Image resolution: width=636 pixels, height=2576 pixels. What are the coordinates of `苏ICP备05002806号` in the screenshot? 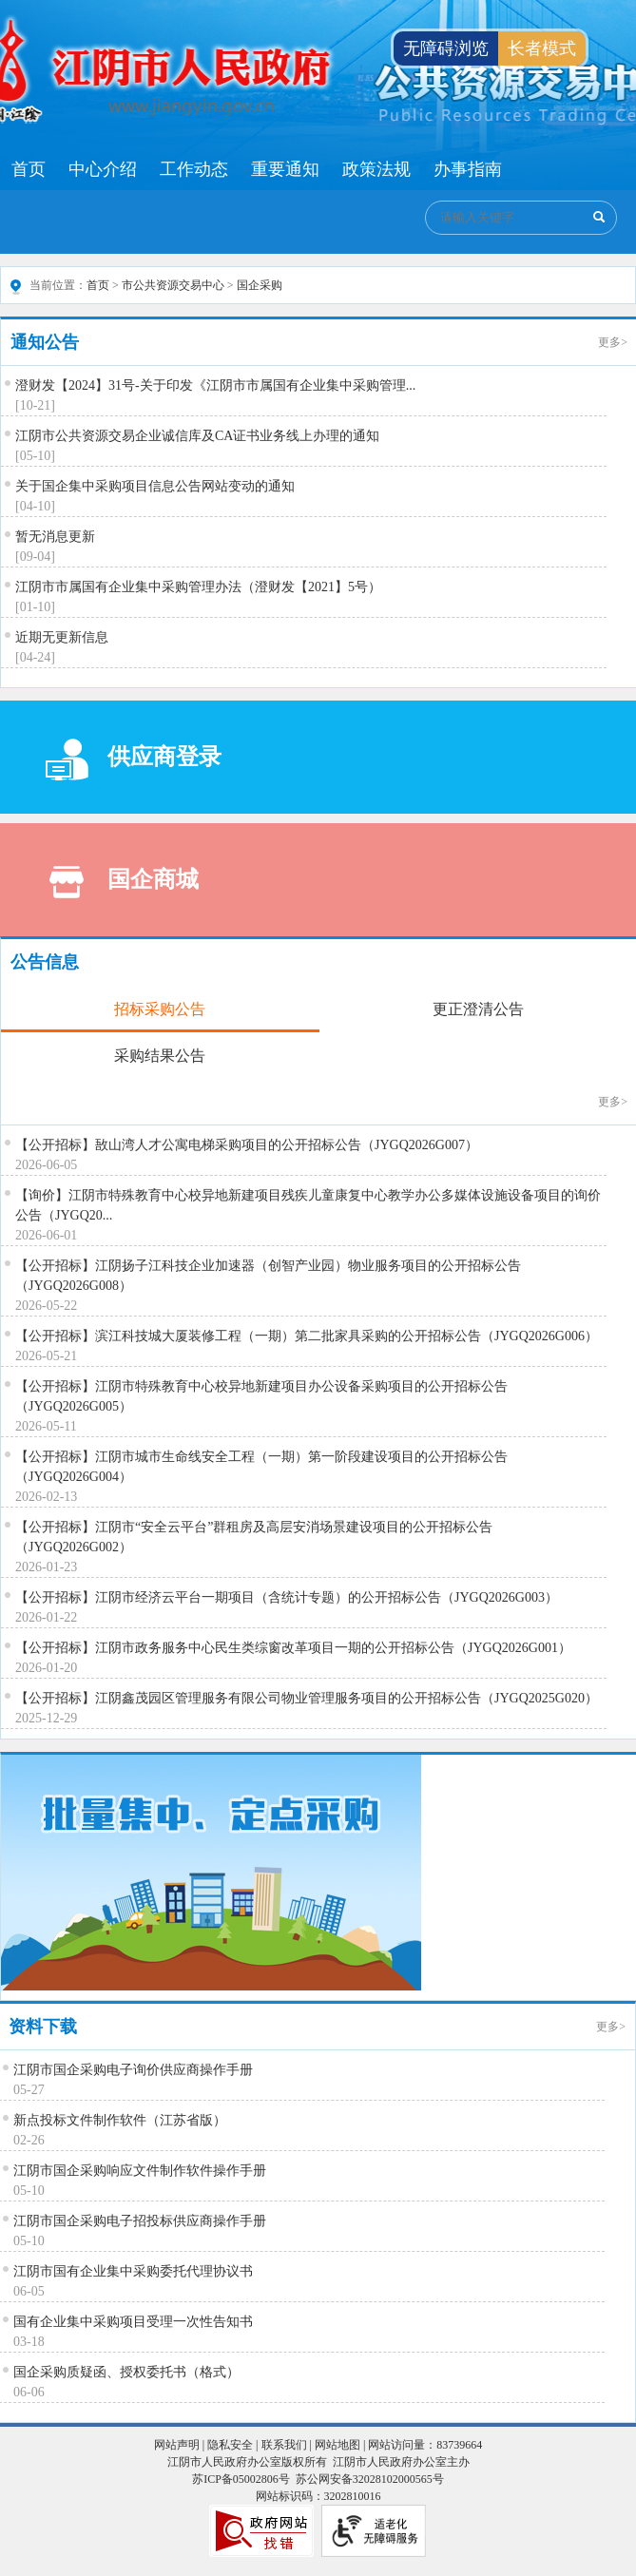 It's located at (241, 2479).